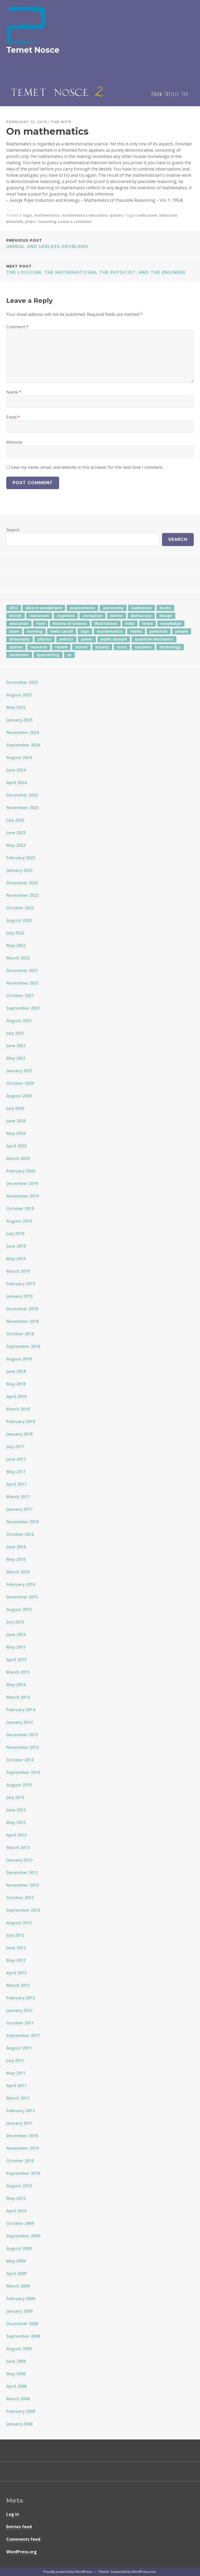 Image resolution: width=200 pixels, height=2576 pixels. What do you see at coordinates (16, 1659) in the screenshot?
I see `April 2015` at bounding box center [16, 1659].